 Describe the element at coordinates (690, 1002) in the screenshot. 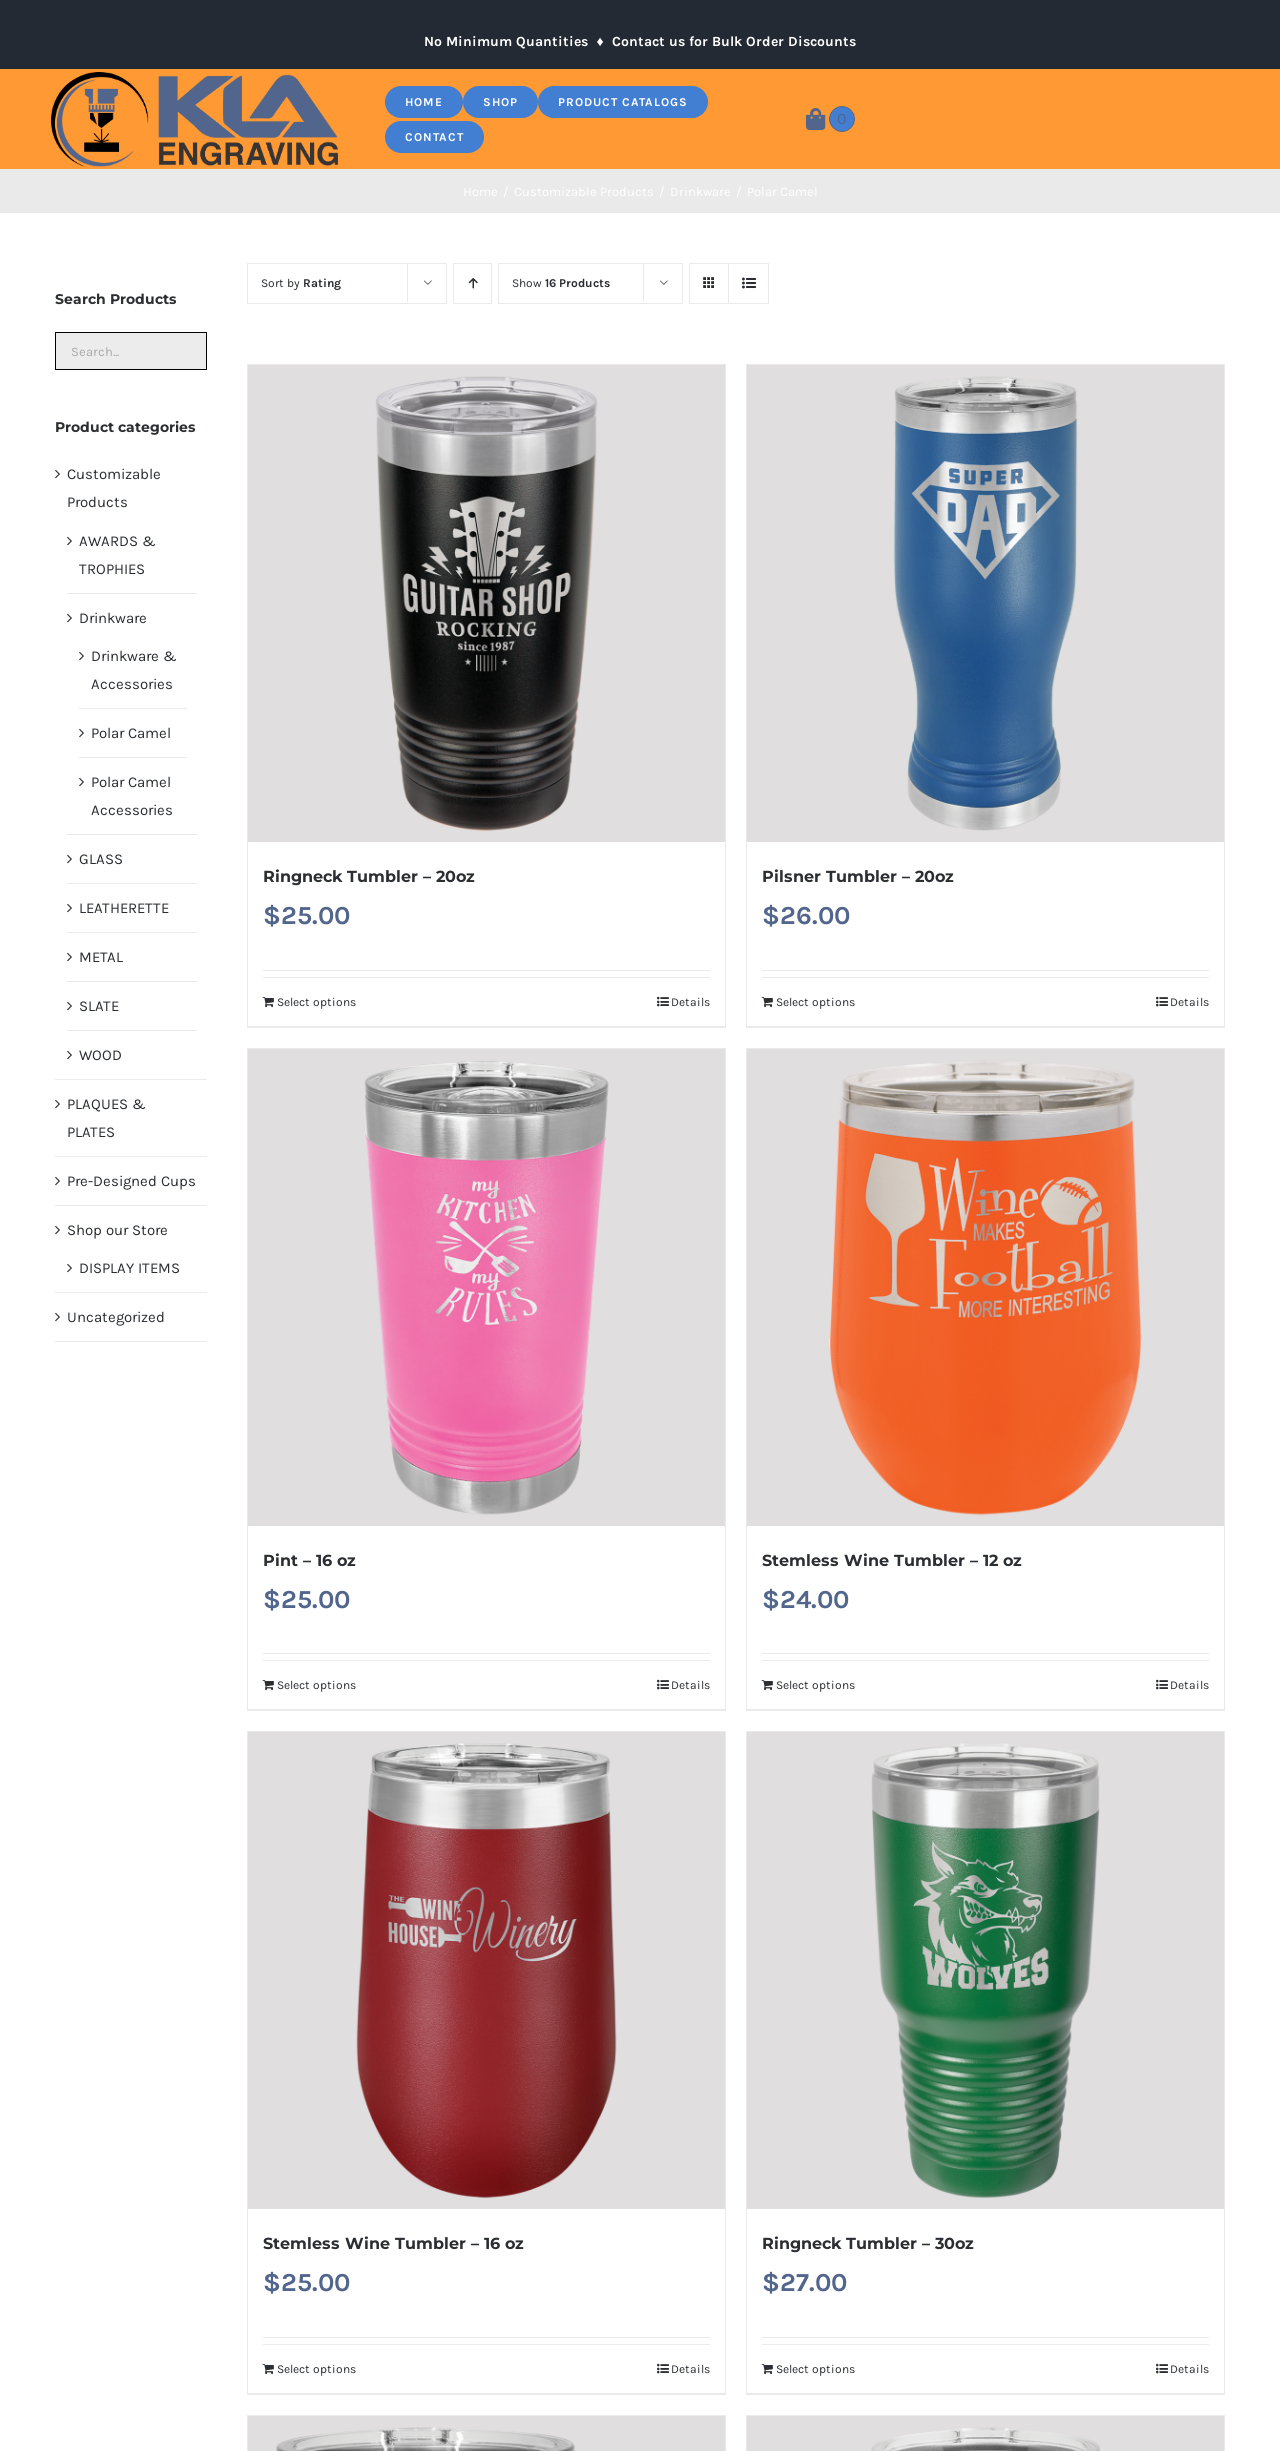

I see `Details` at that location.